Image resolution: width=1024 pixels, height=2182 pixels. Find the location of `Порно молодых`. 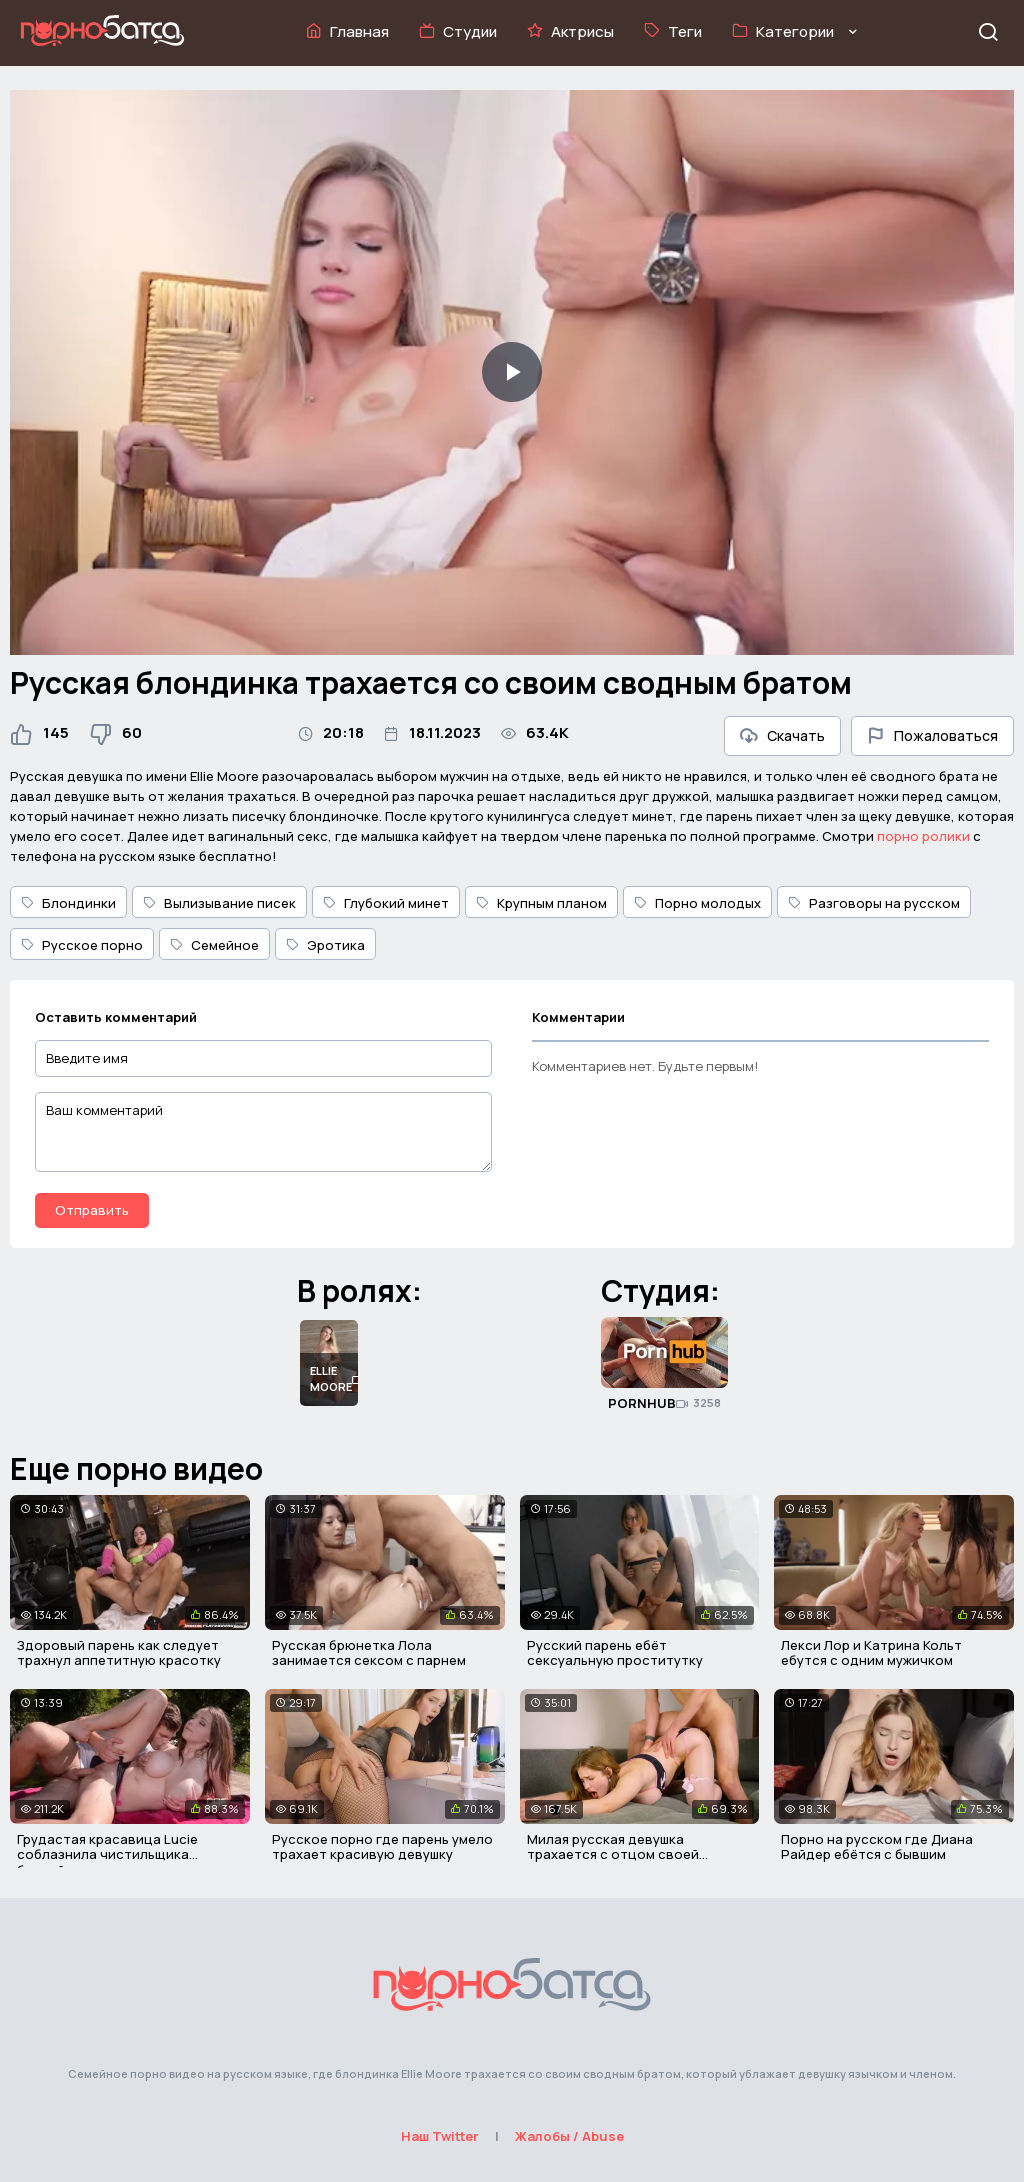

Порно молодых is located at coordinates (697, 903).